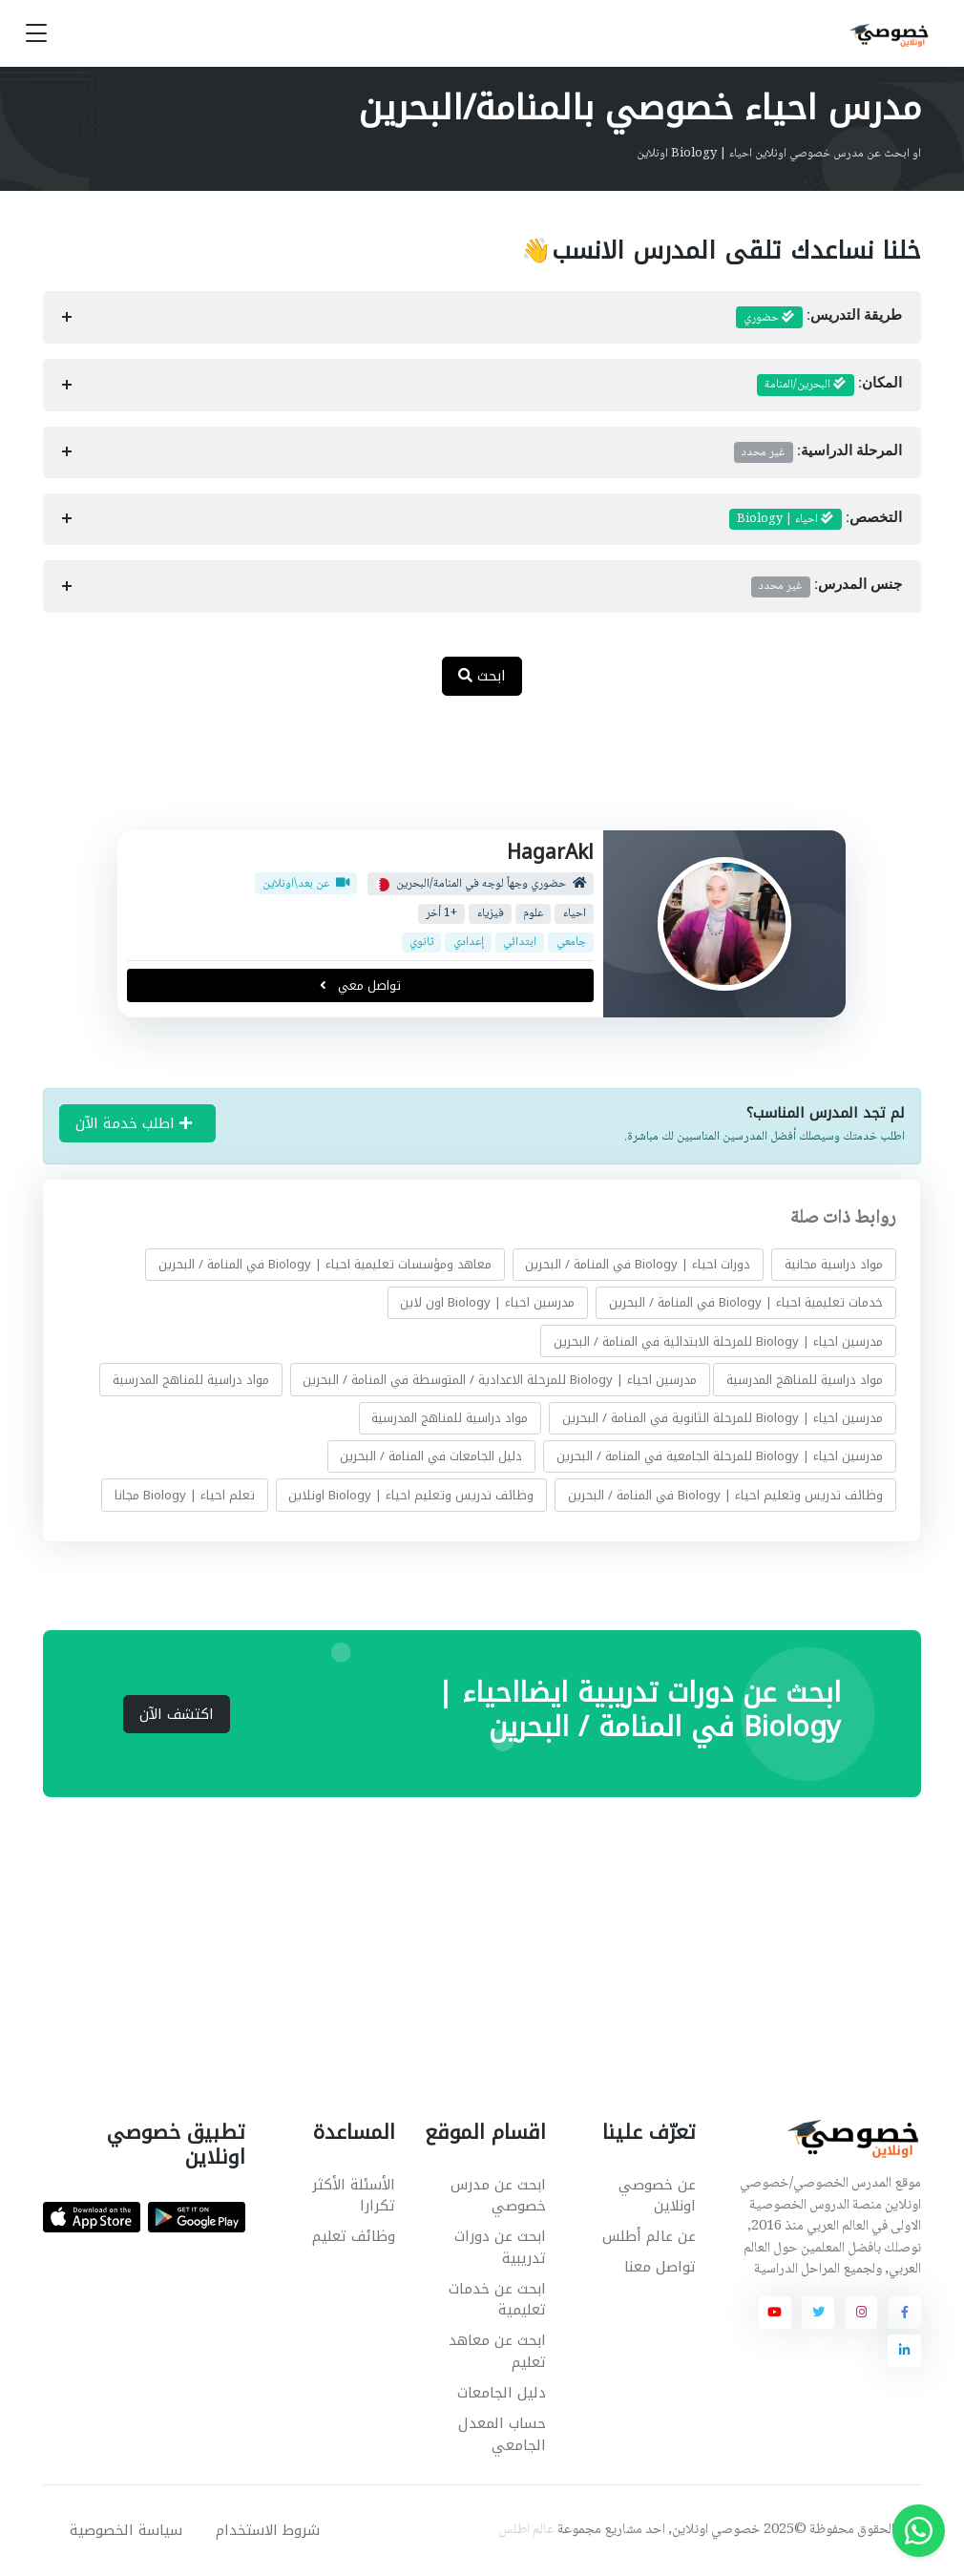 This screenshot has width=964, height=2576. What do you see at coordinates (719, 1456) in the screenshot?
I see `مدرسين احياء | Biology للمرحلة الجامعية في المنامة / البحرين` at bounding box center [719, 1456].